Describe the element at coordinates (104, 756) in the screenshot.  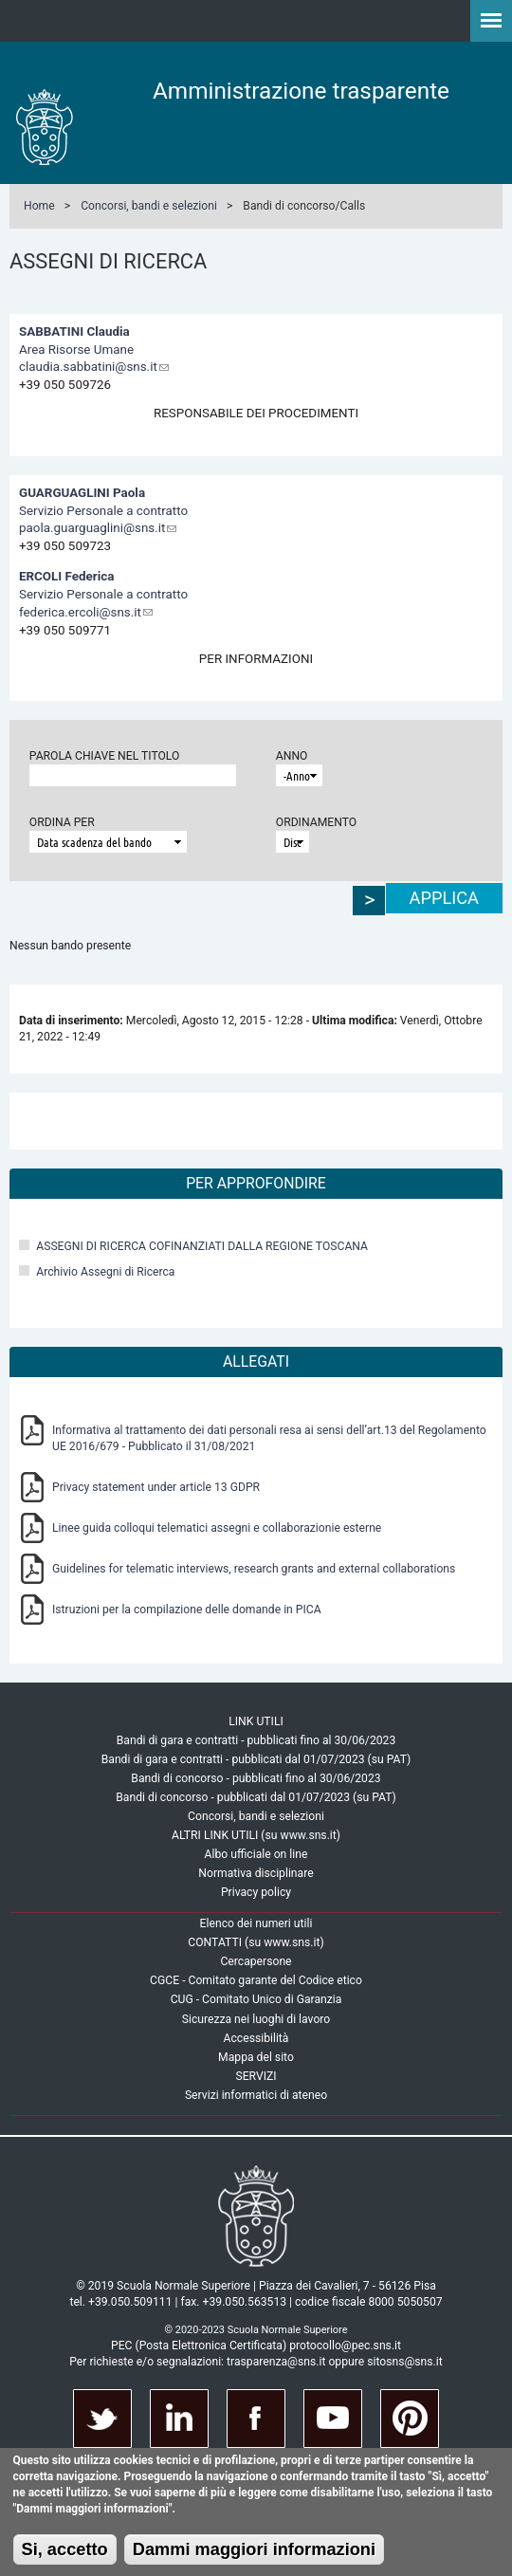
I see `Parola chiave nel titolo` at that location.